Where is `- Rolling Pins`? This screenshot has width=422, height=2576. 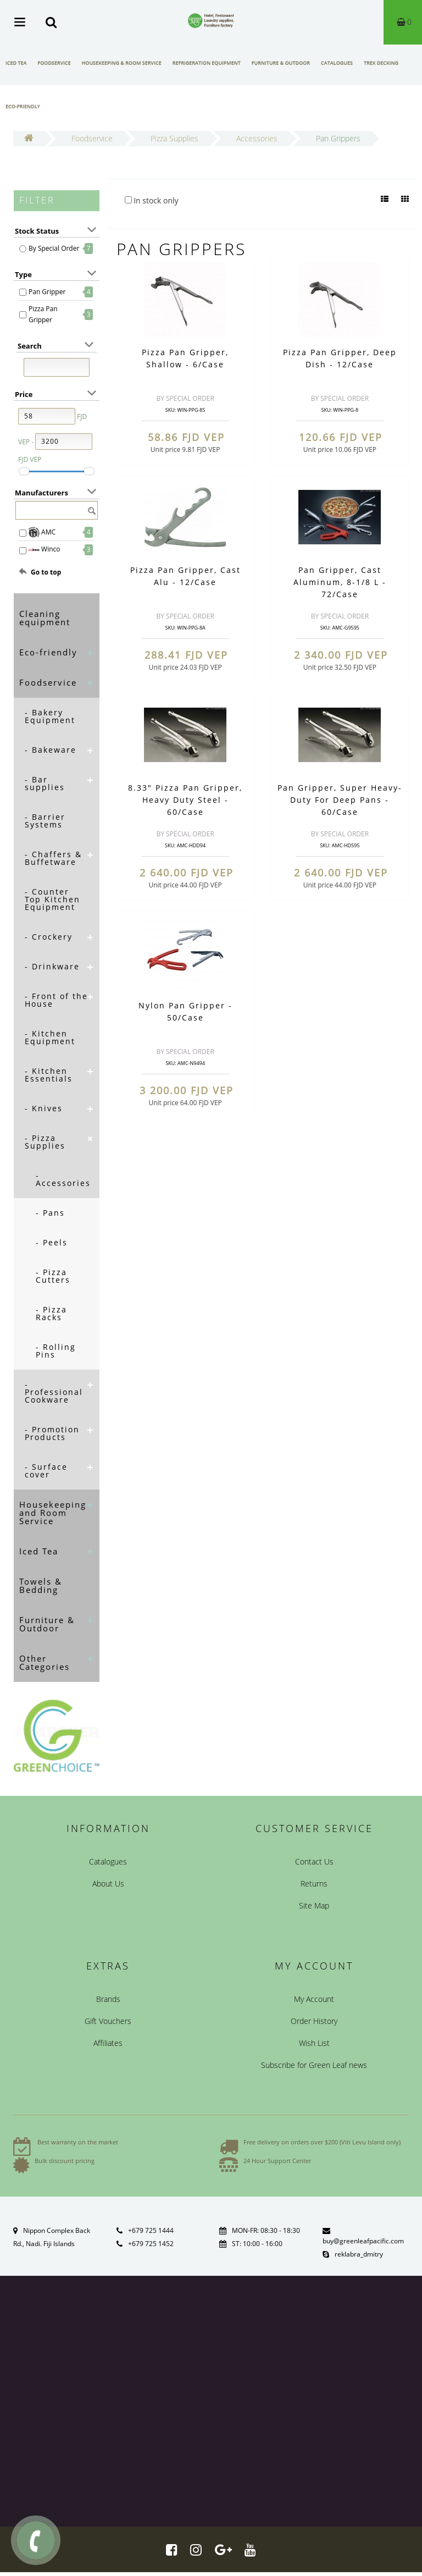
- Rolling Pins is located at coordinates (56, 1351).